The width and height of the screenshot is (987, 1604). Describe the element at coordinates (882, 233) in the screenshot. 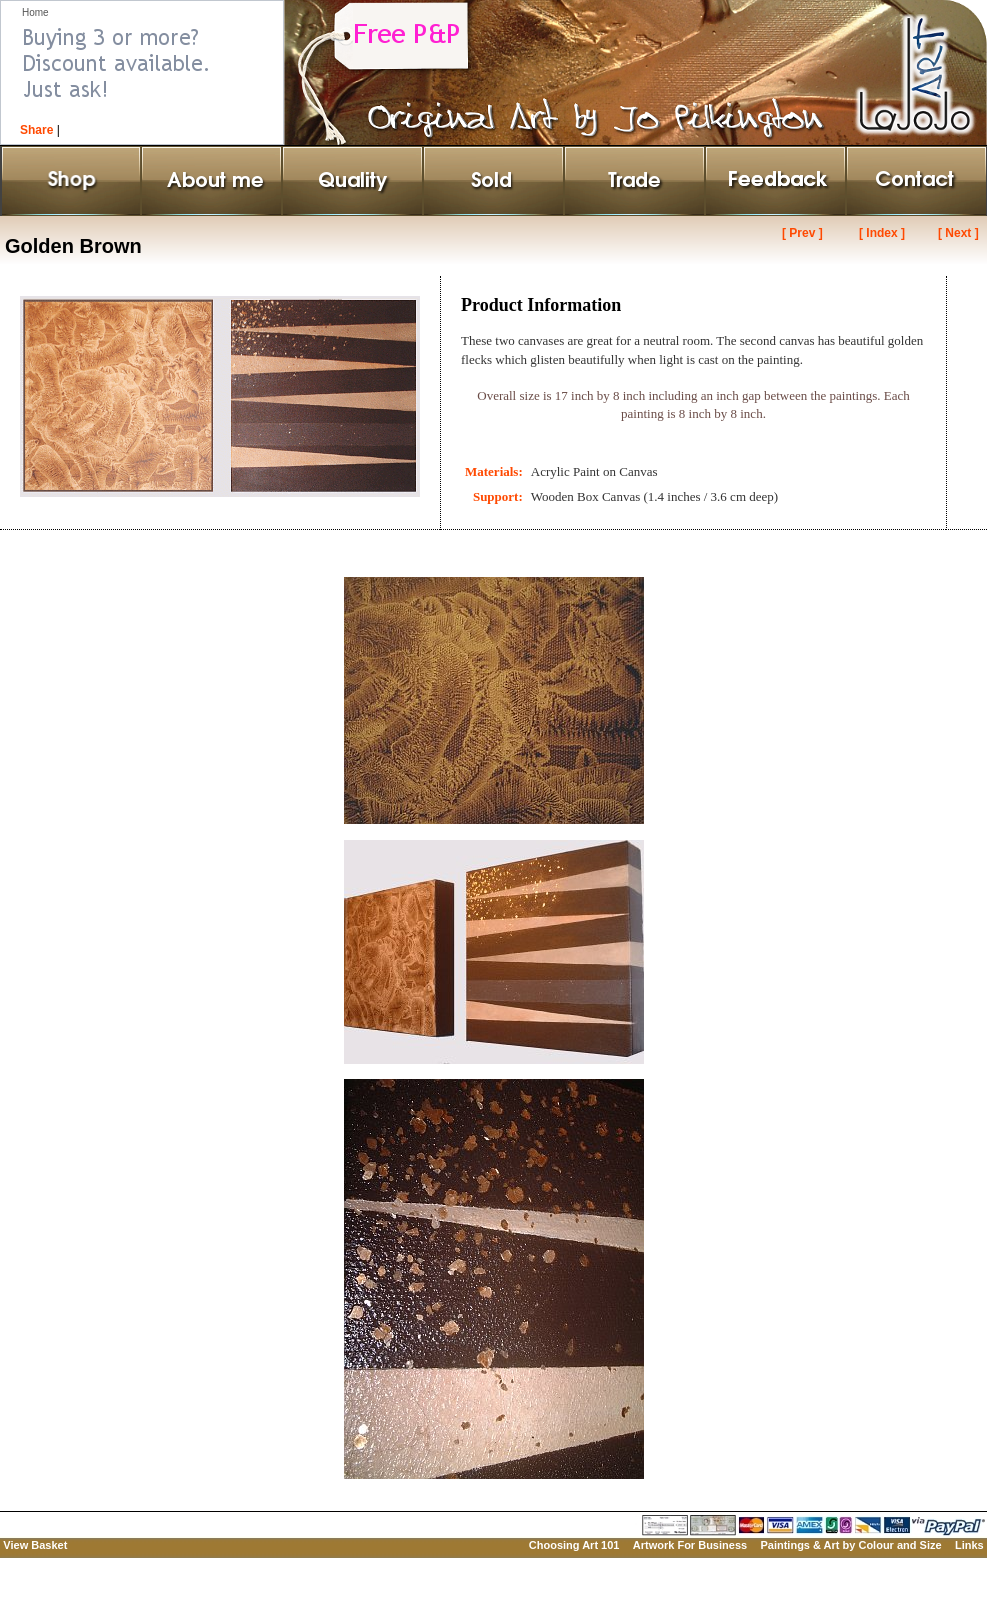

I see `[ Index ]` at that location.